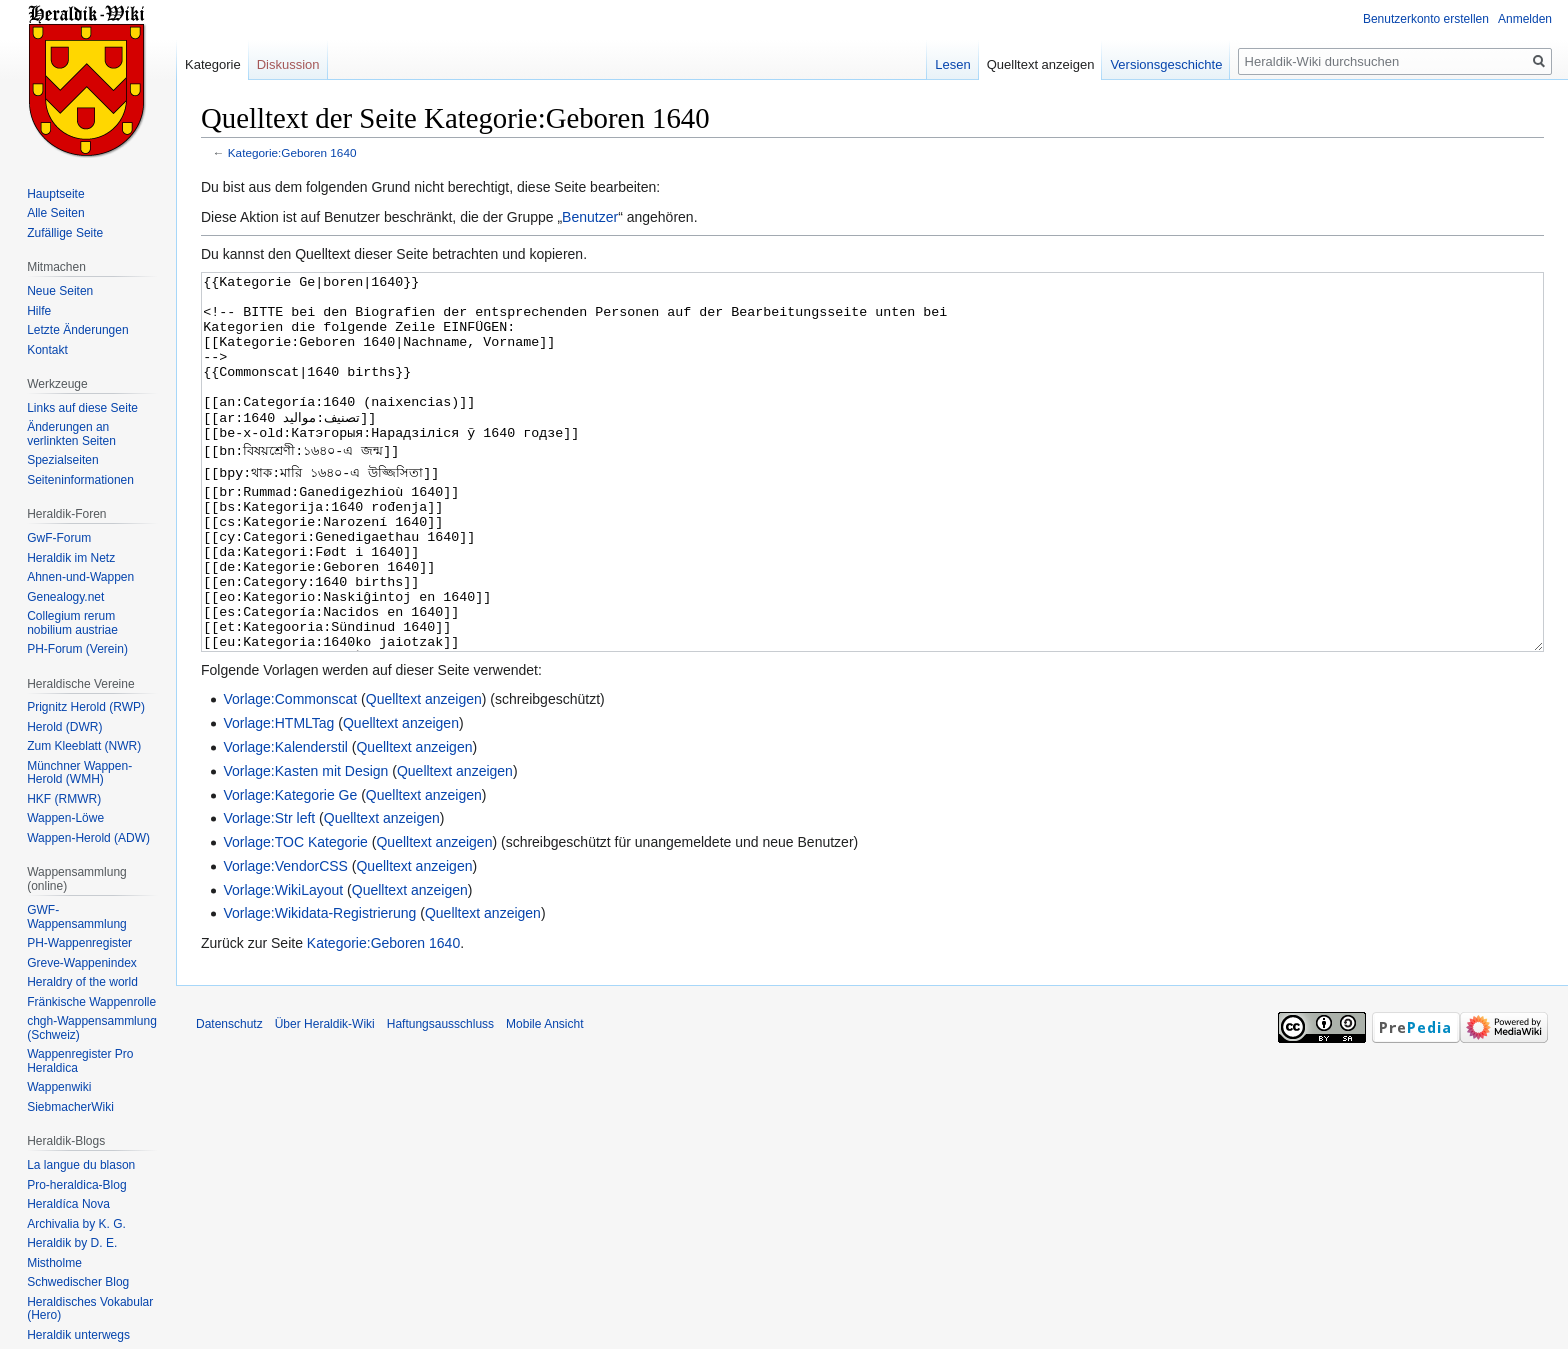 The width and height of the screenshot is (1568, 1349). I want to click on Pro-heraldica-Blog, so click(76, 1185).